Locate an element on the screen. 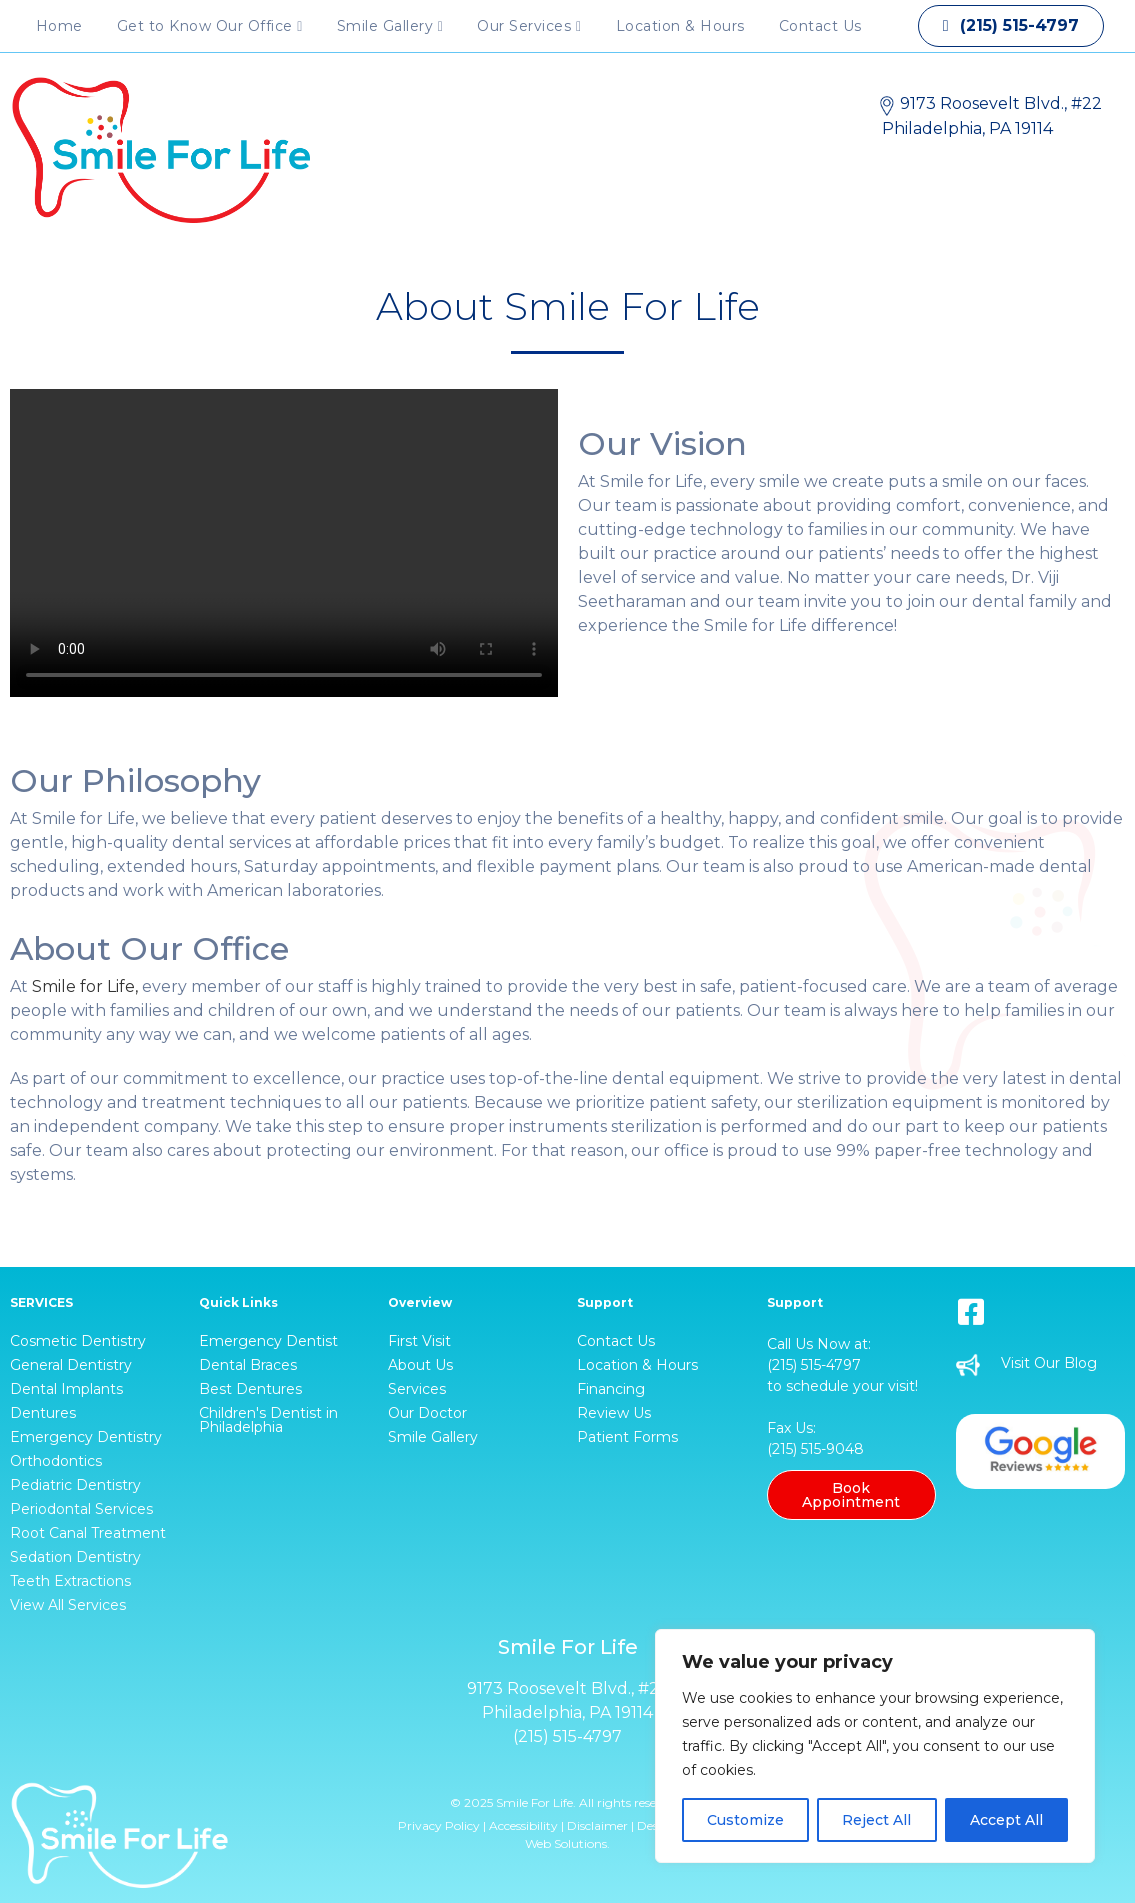  Emergency Dentist is located at coordinates (268, 1341).